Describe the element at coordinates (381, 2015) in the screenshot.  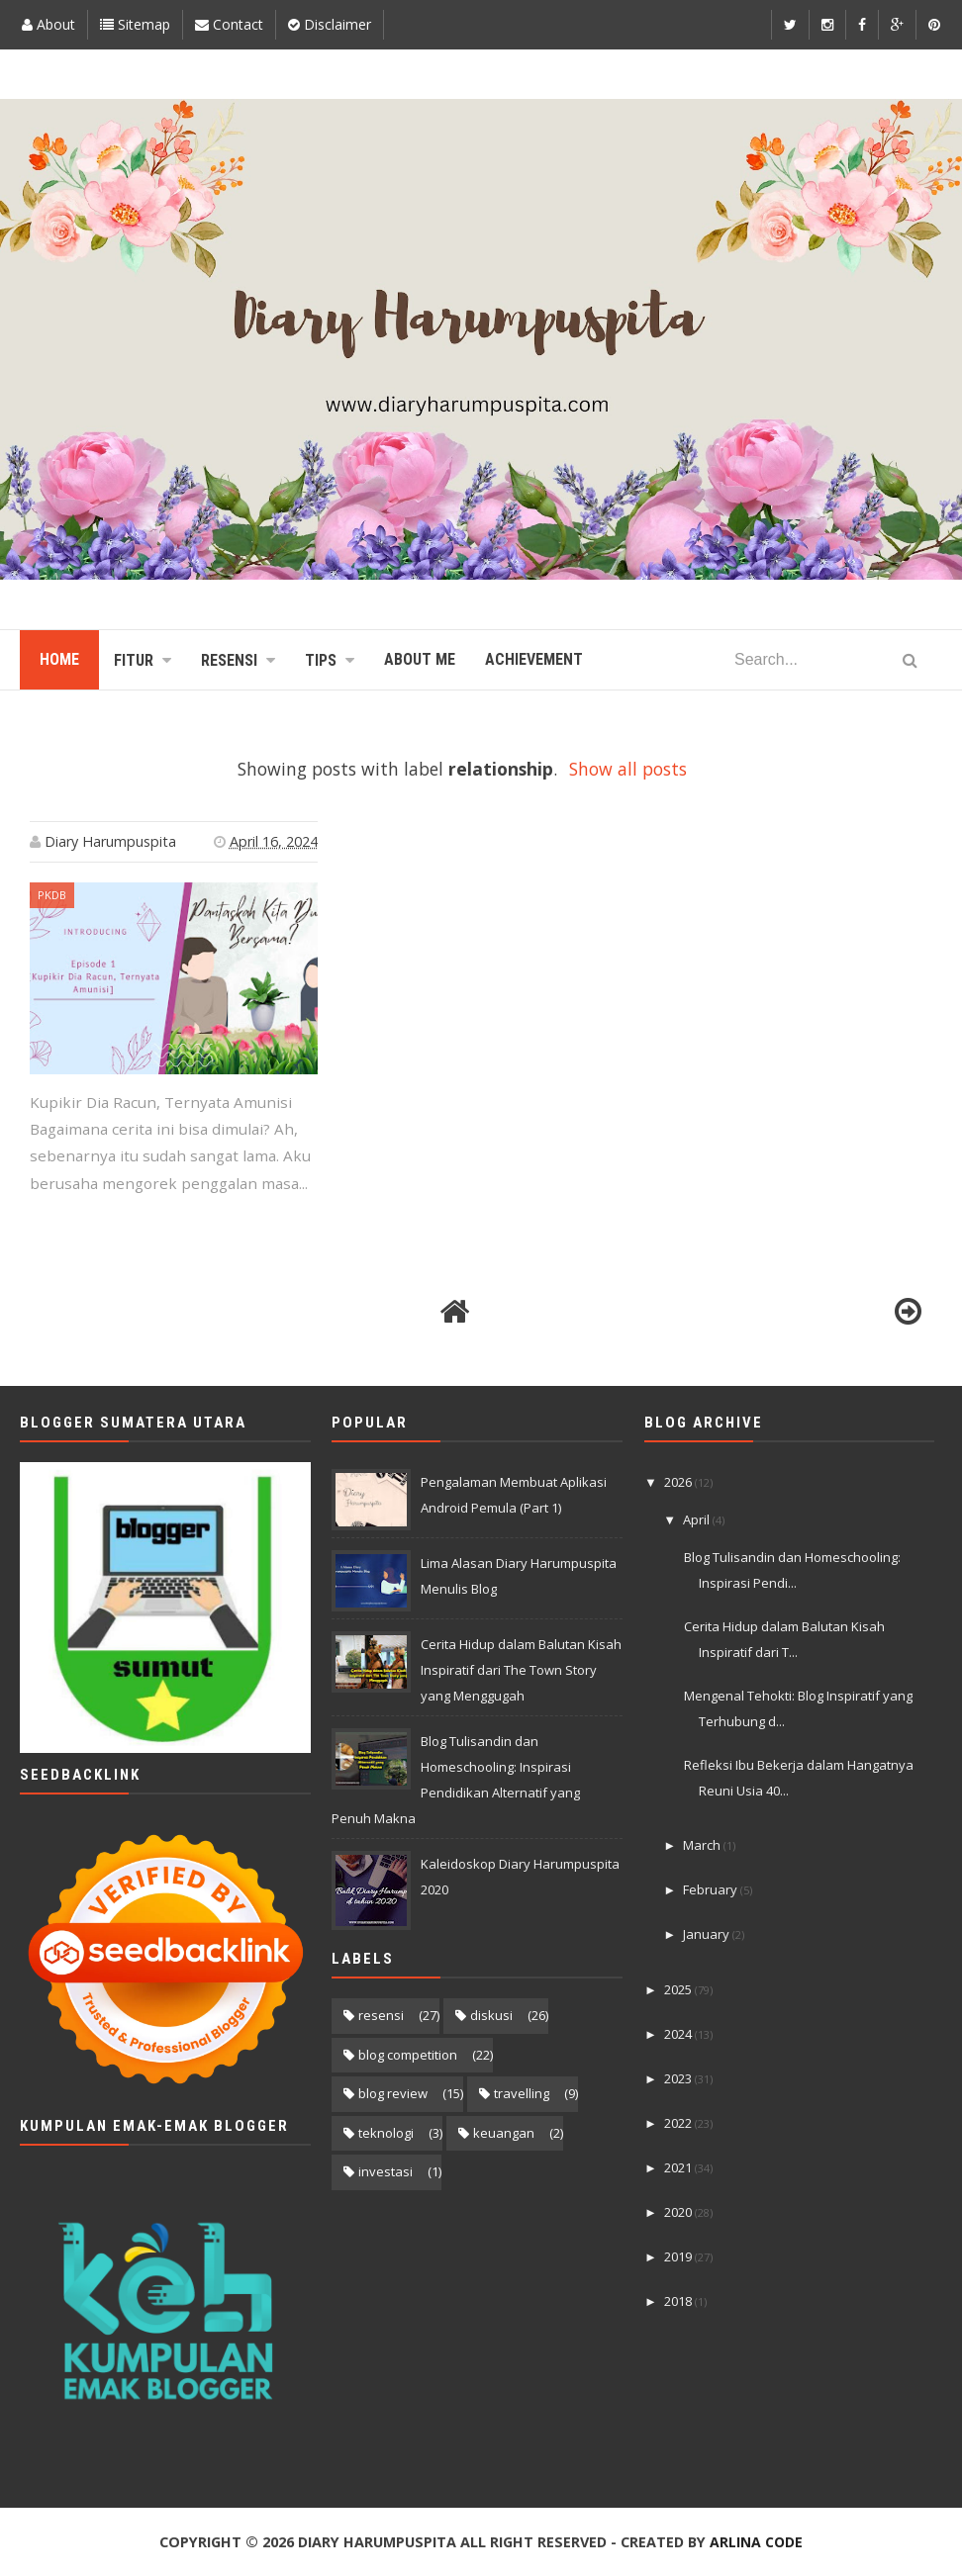
I see `resensi` at that location.